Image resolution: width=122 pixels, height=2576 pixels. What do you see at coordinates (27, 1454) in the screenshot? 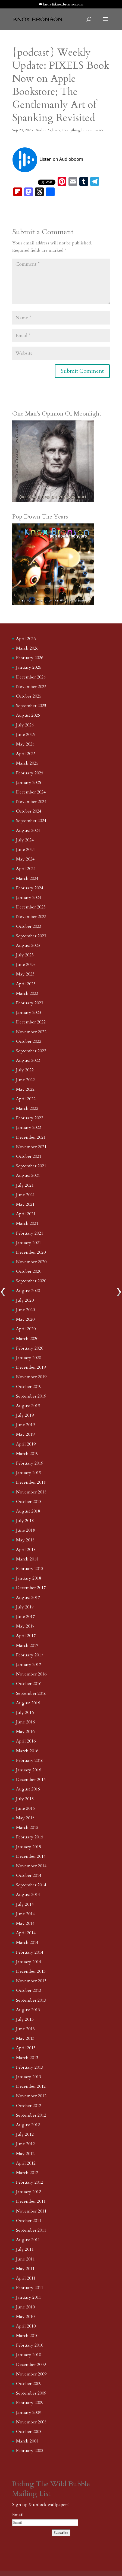
I see `March 2019` at bounding box center [27, 1454].